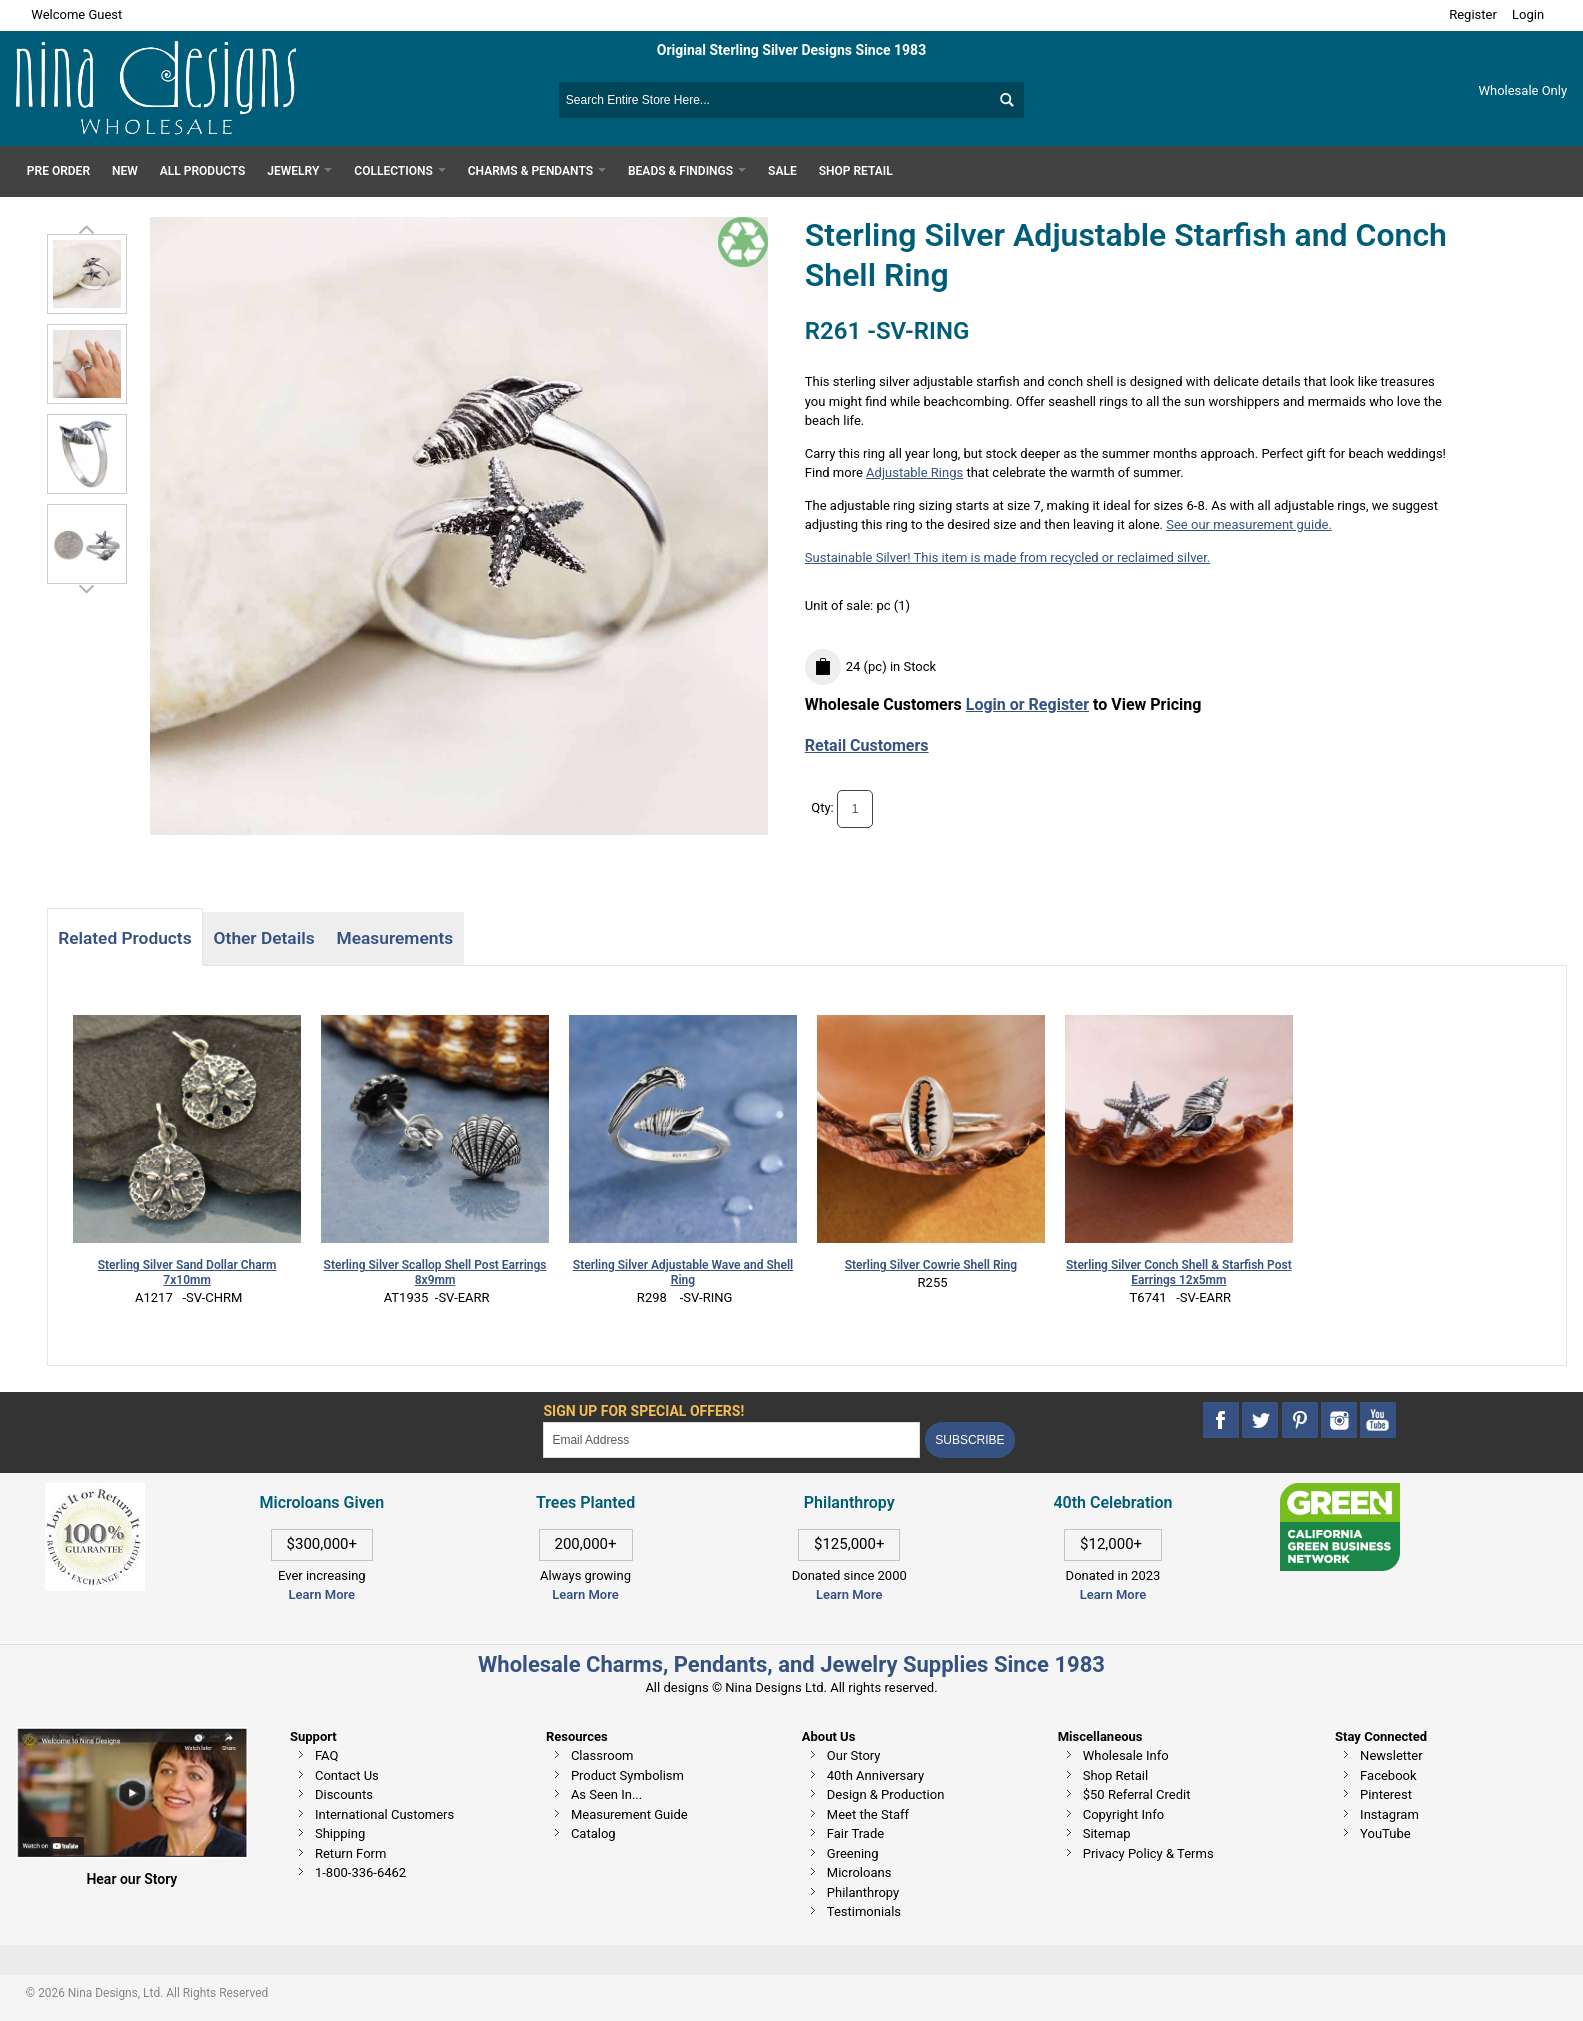 This screenshot has width=1583, height=2021. Describe the element at coordinates (1107, 1833) in the screenshot. I see `Sitemap` at that location.